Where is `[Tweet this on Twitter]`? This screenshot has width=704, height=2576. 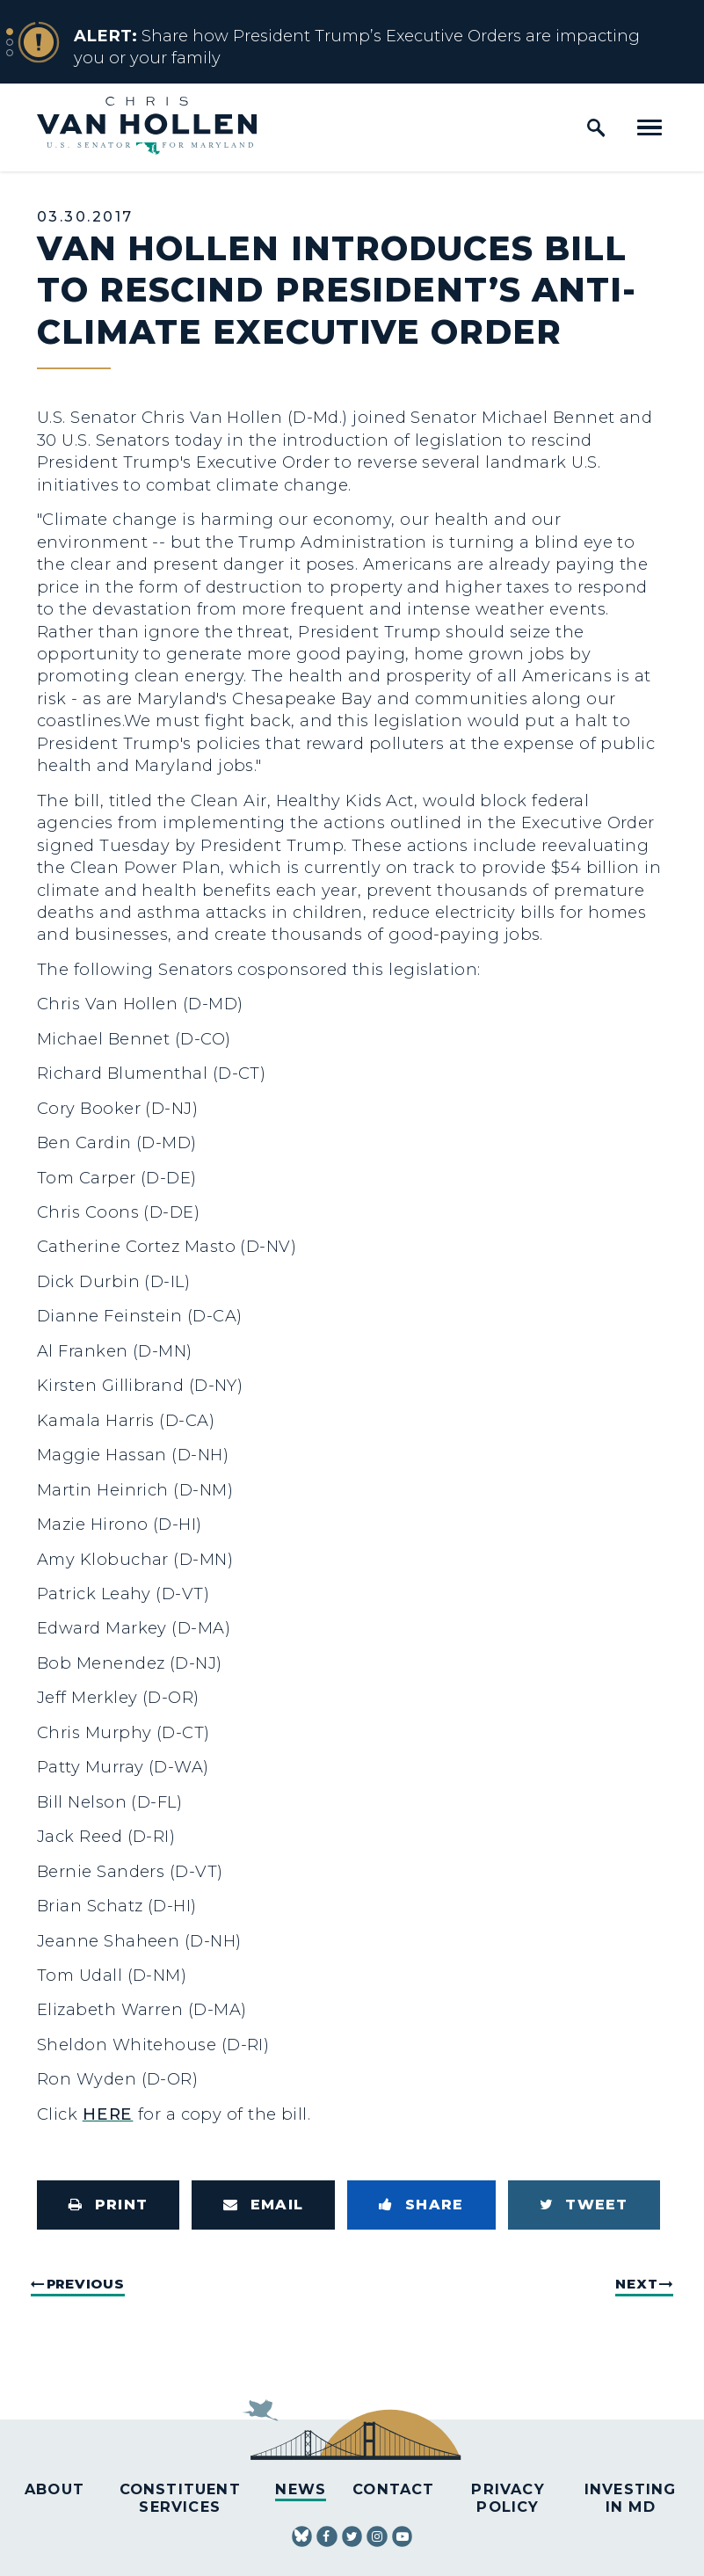 [Tweet this on Twitter] is located at coordinates (584, 2205).